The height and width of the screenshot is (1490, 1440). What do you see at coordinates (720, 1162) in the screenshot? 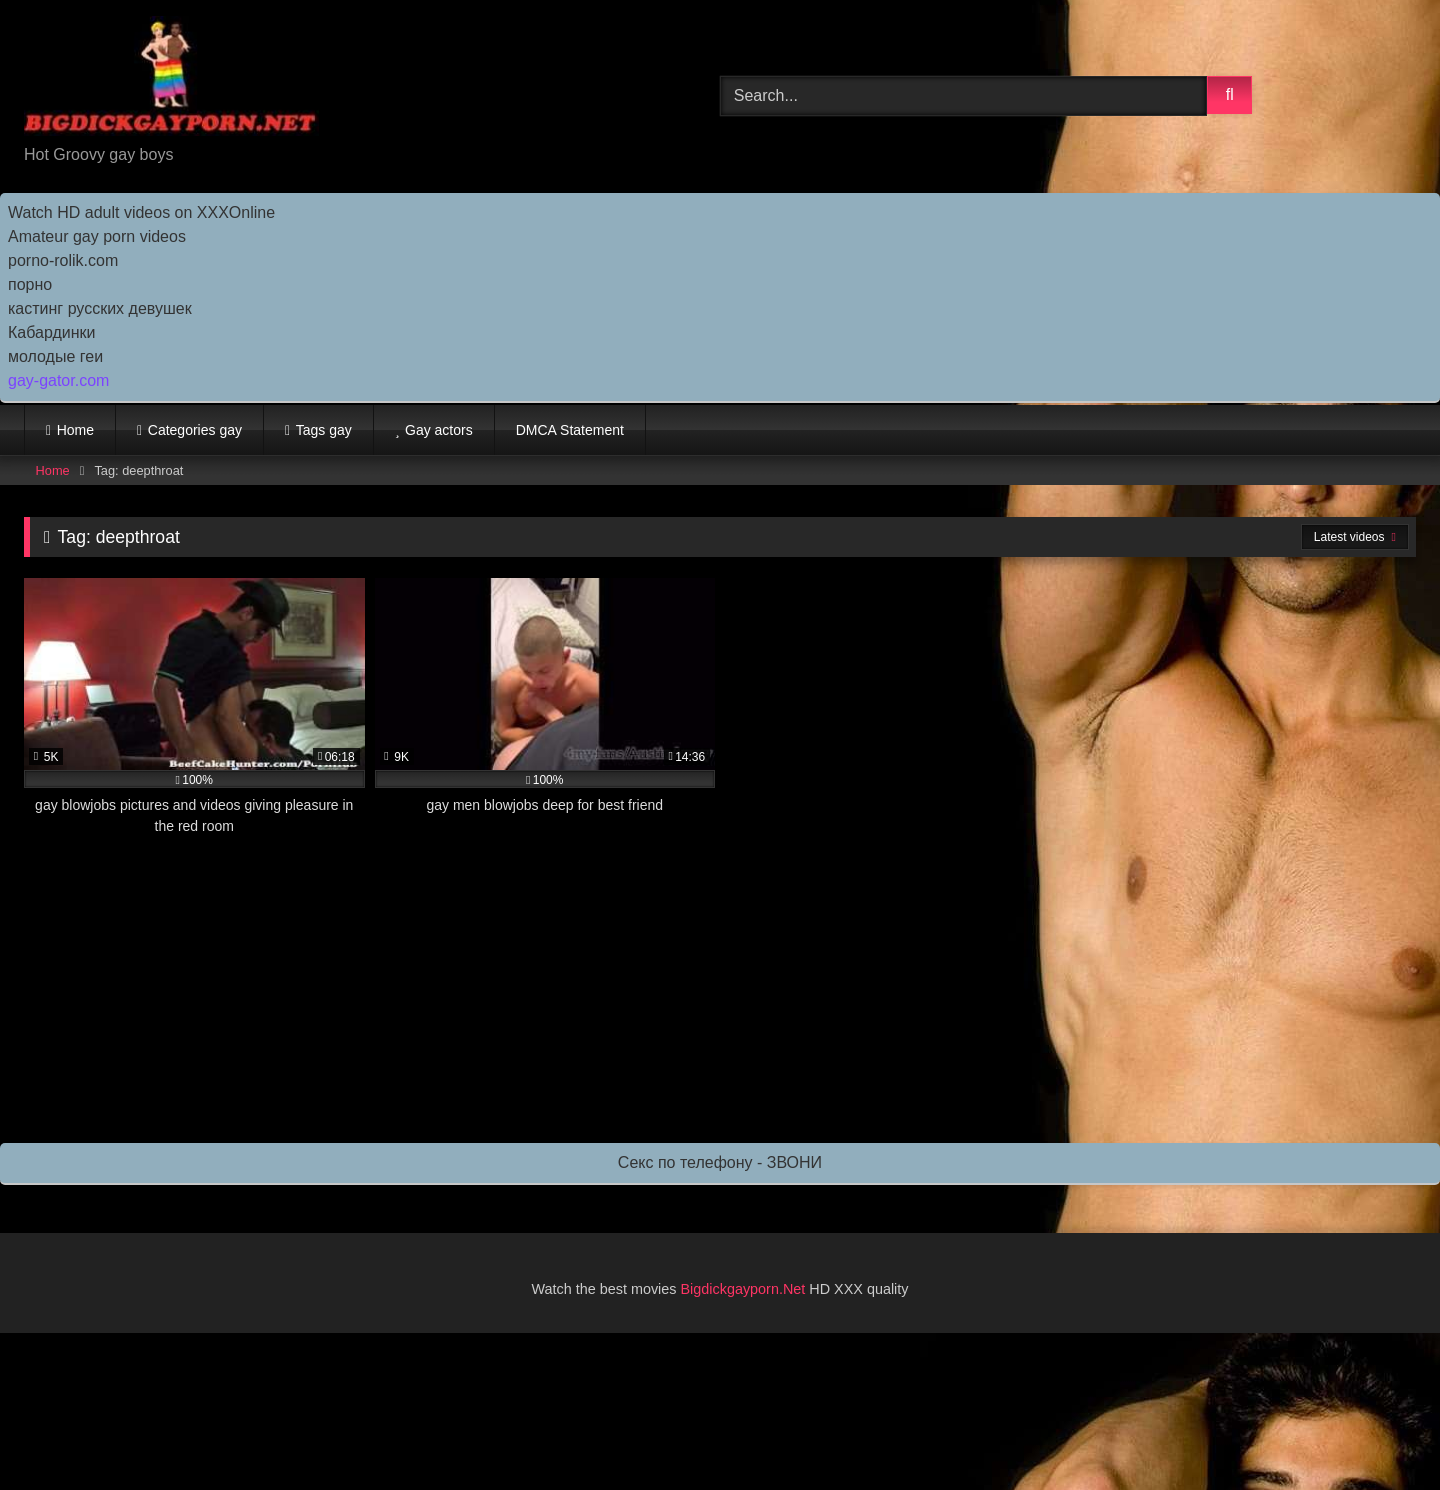
I see `Секс по телефону - ЗВОНИ` at bounding box center [720, 1162].